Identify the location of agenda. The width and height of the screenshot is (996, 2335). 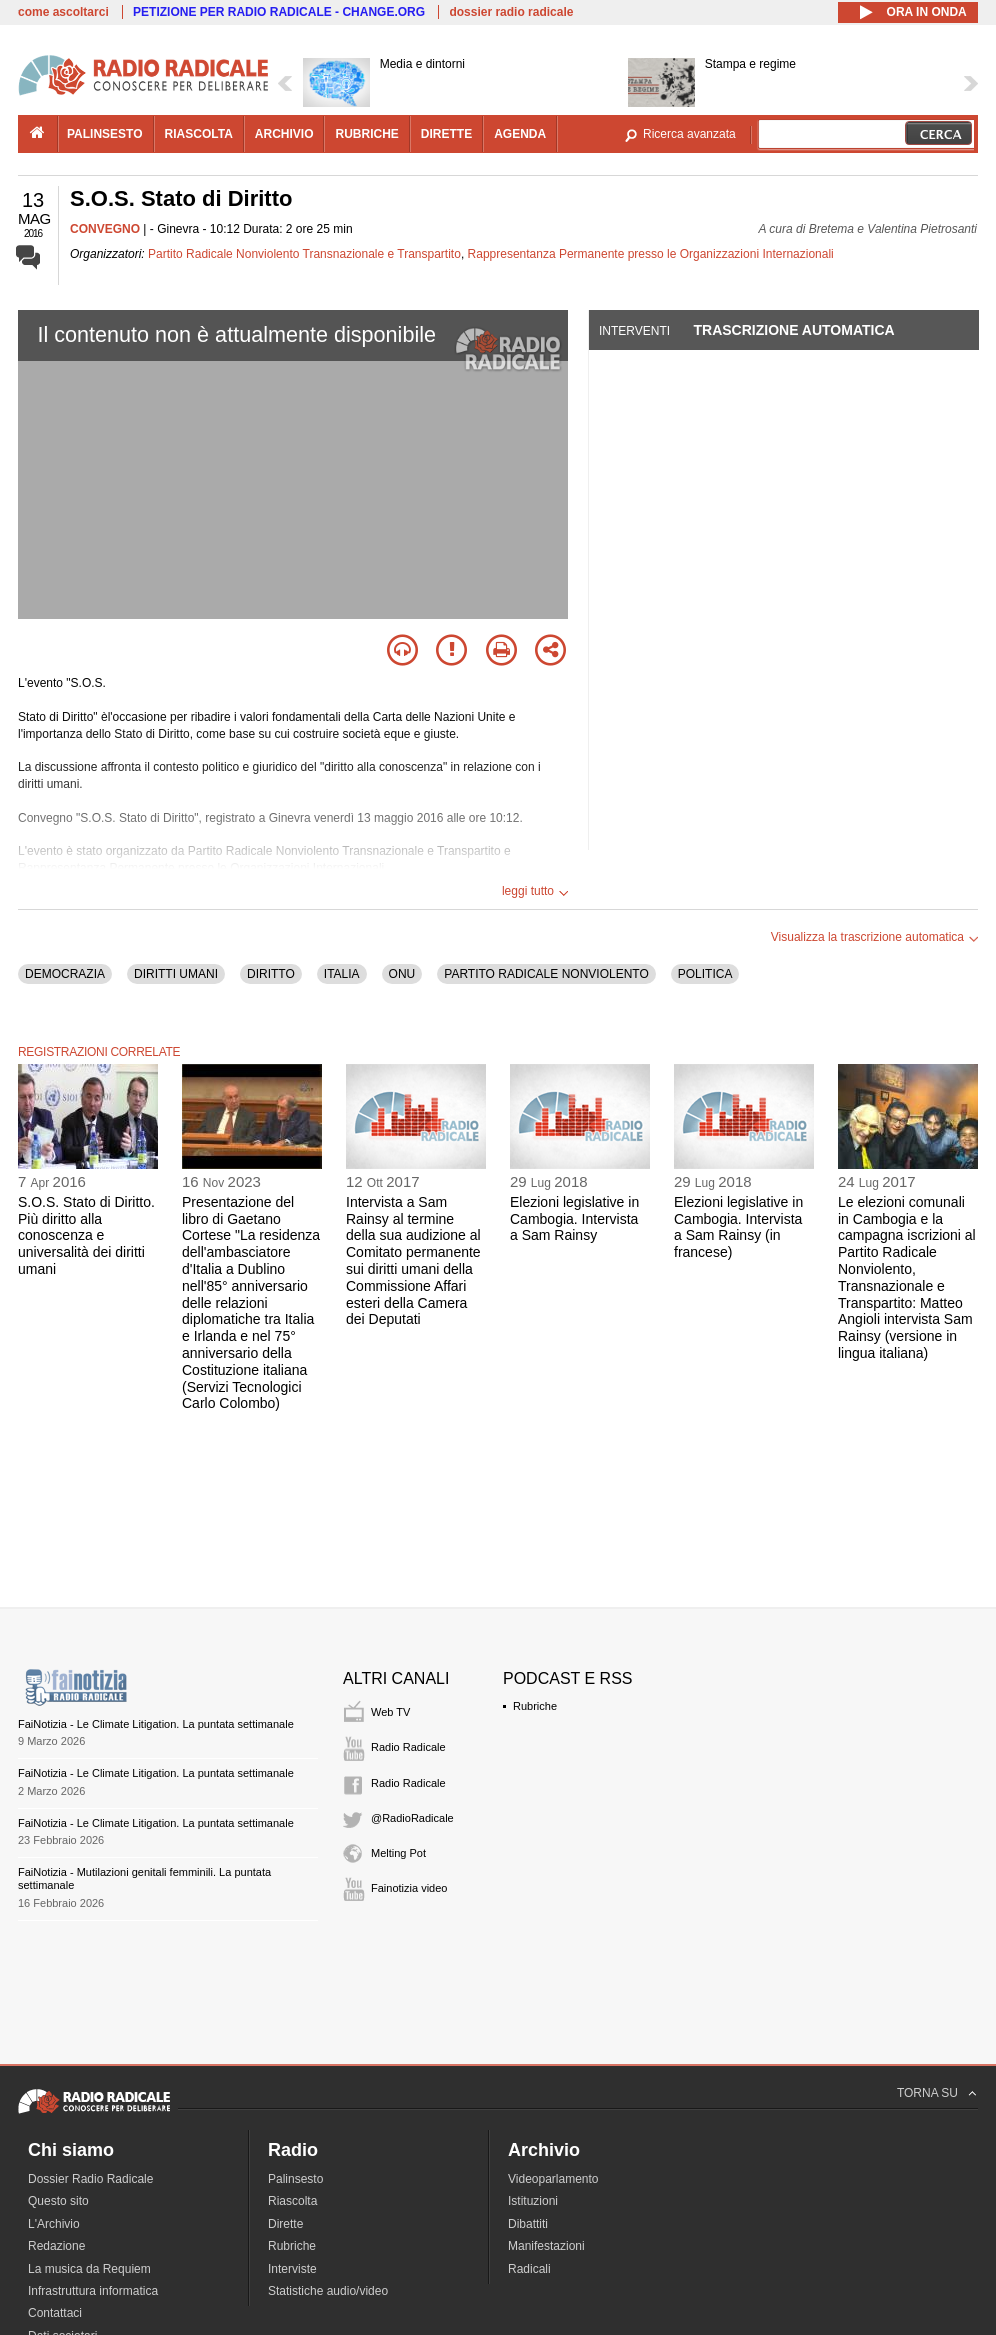
(520, 134).